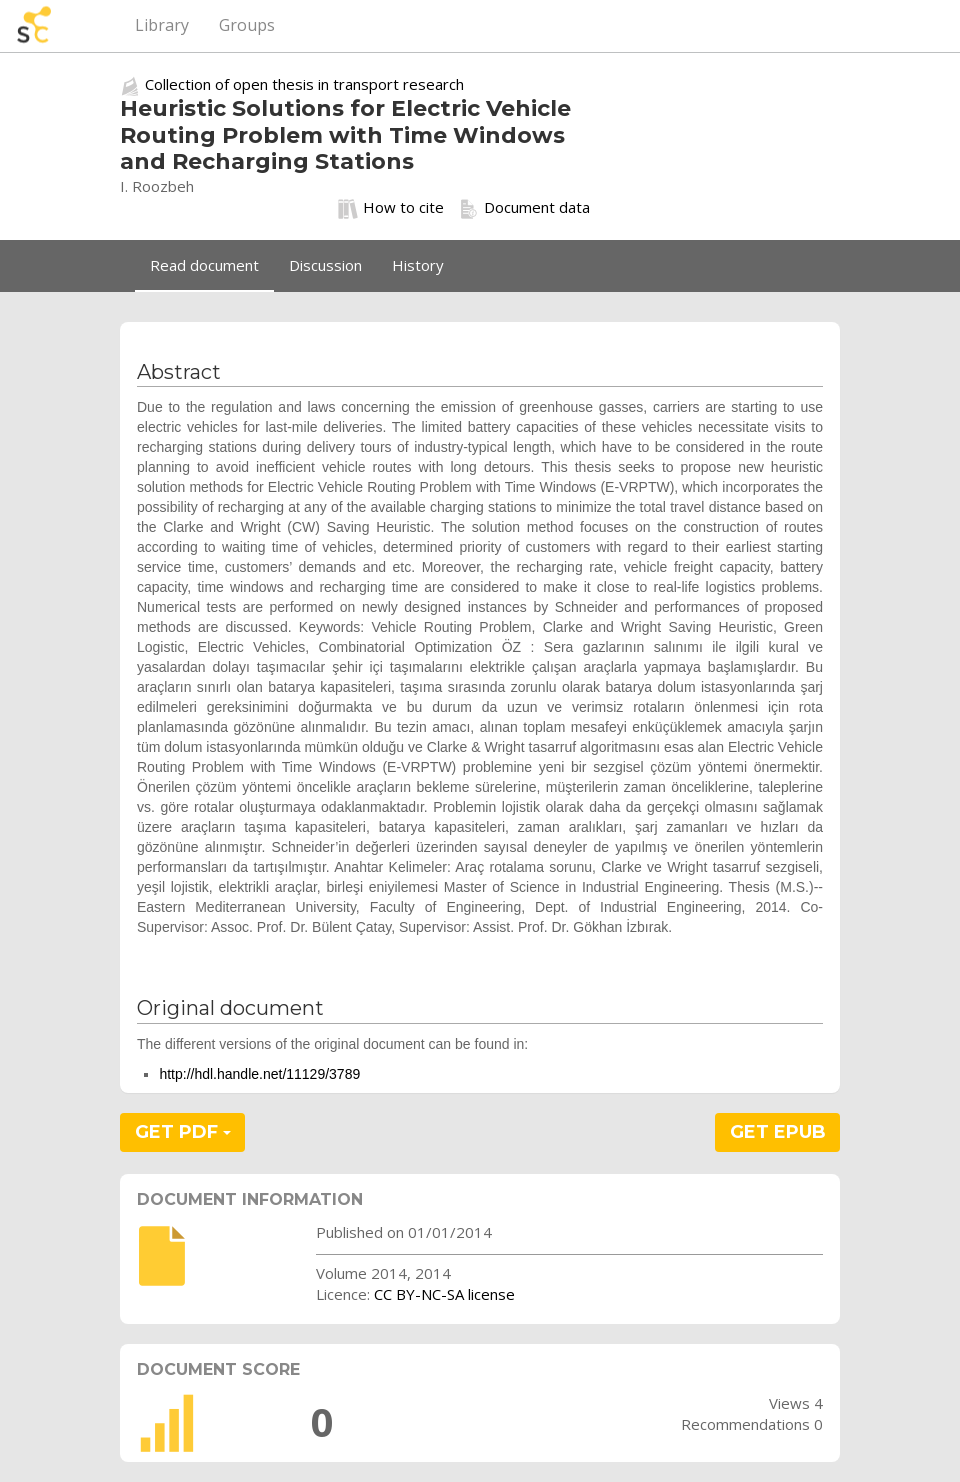 This screenshot has height=1482, width=960. I want to click on Read document, so click(204, 265).